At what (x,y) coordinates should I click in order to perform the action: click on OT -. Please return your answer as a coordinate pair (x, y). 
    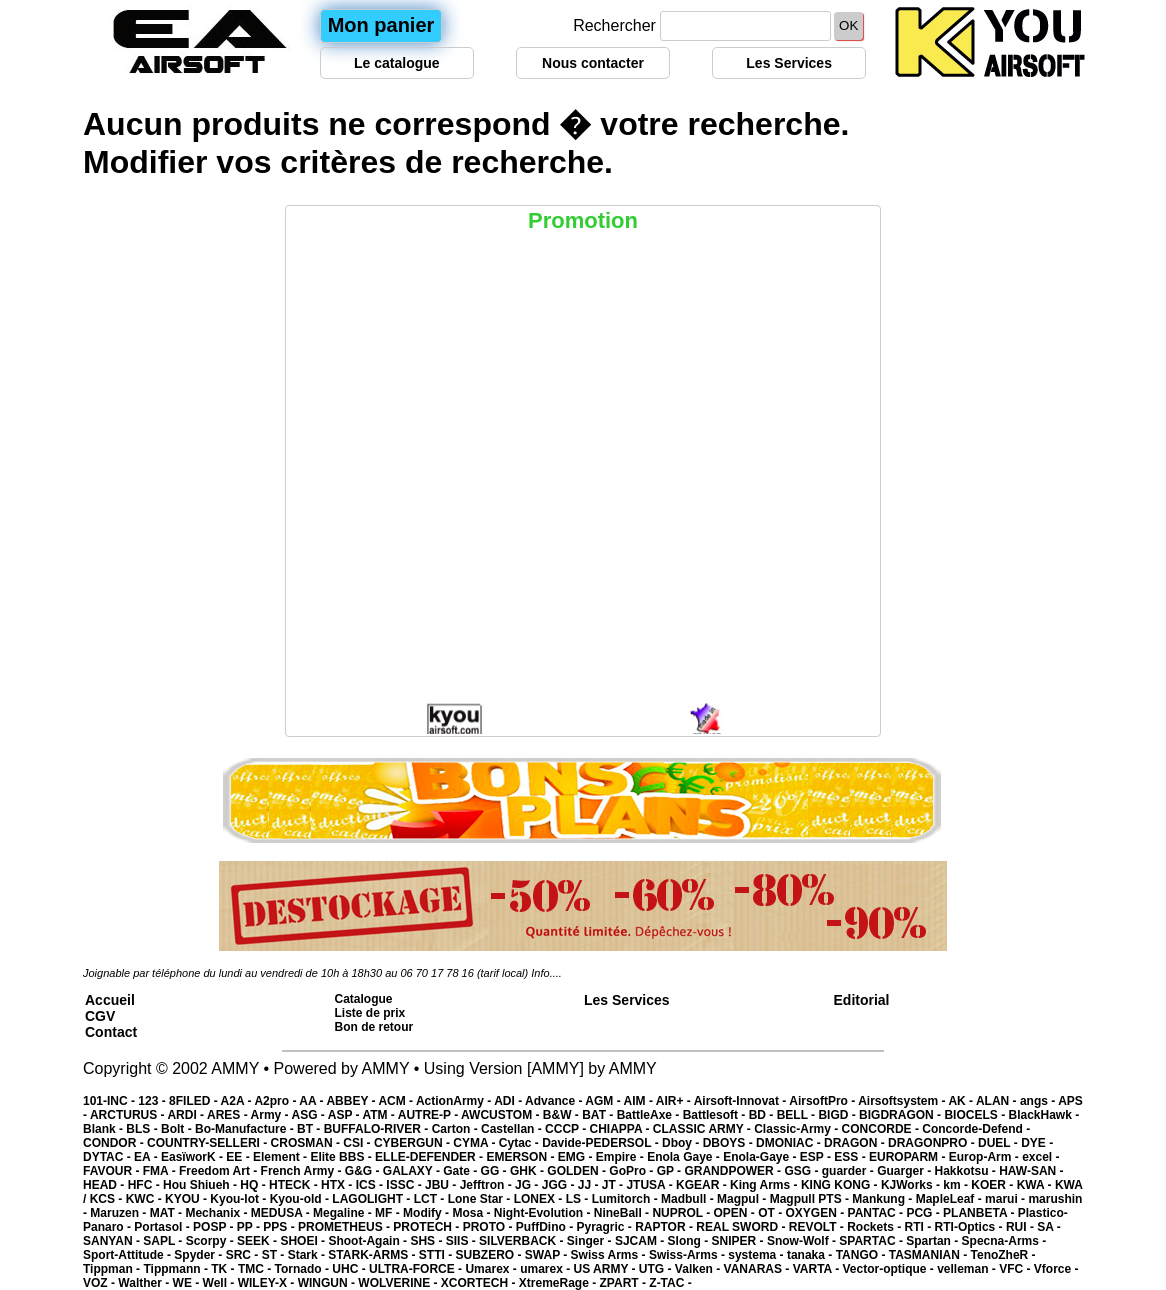
    Looking at the image, I should click on (771, 1213).